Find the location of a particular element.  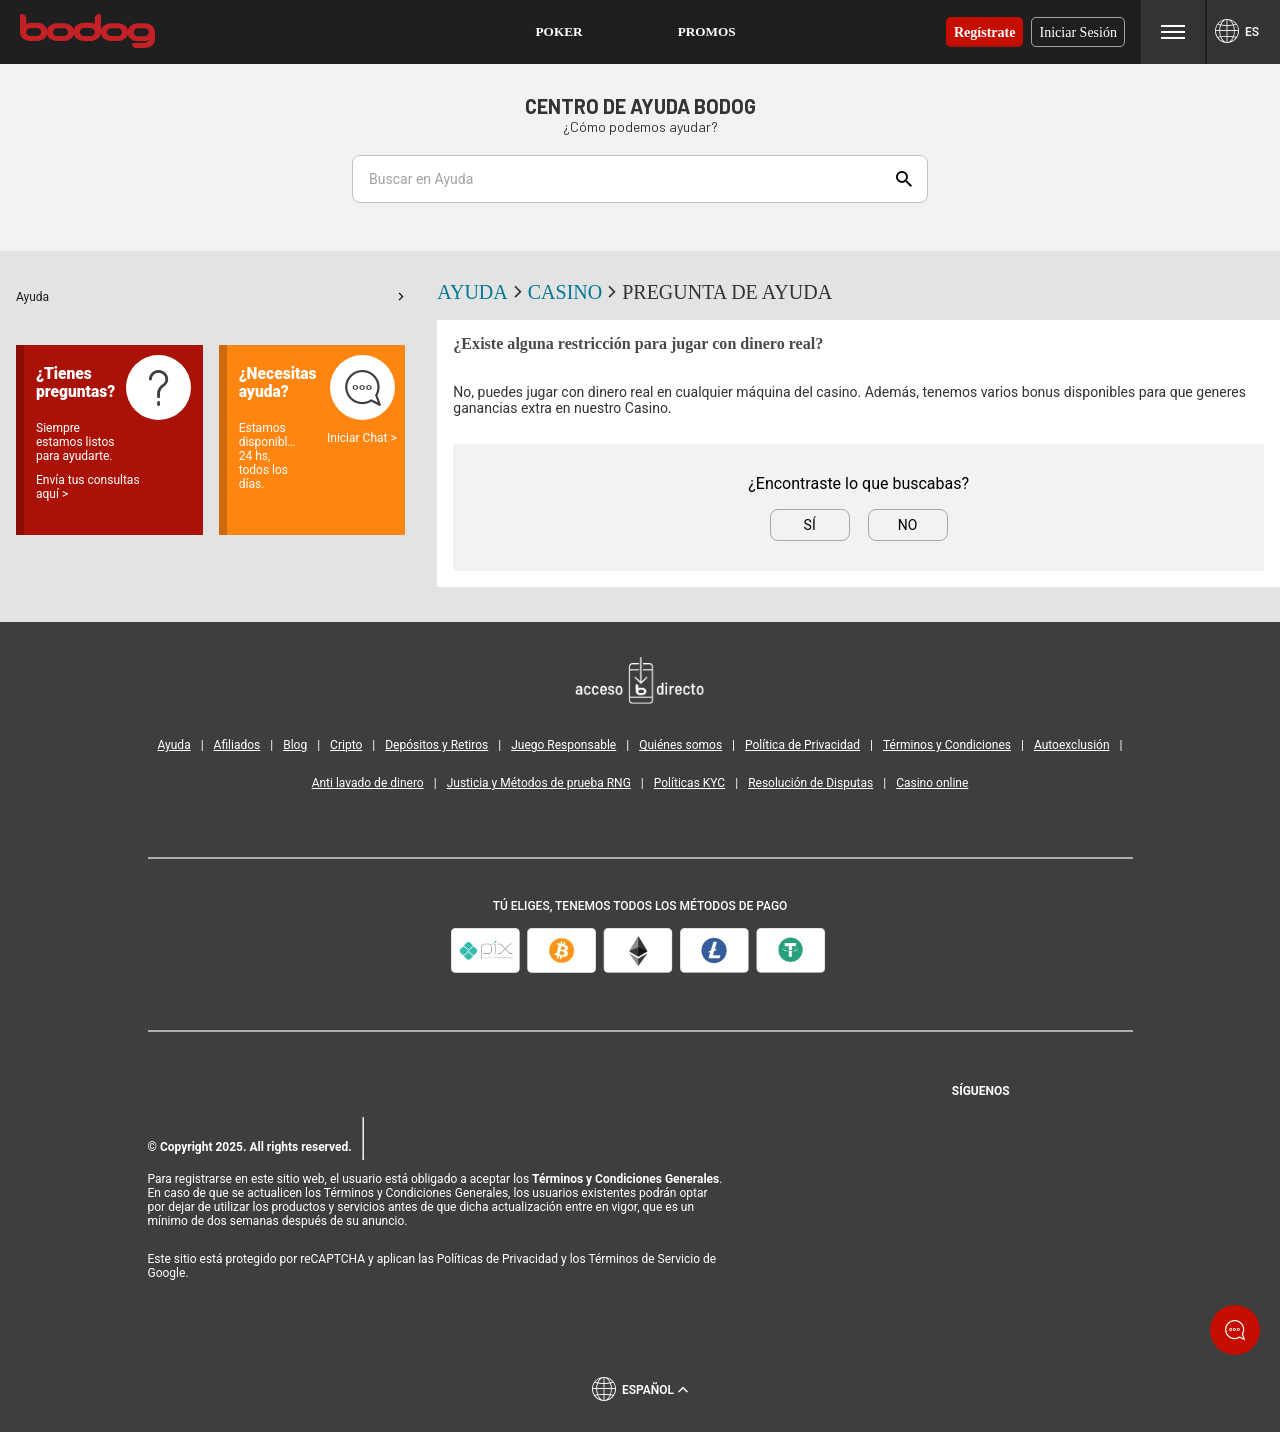

Blog is located at coordinates (295, 745).